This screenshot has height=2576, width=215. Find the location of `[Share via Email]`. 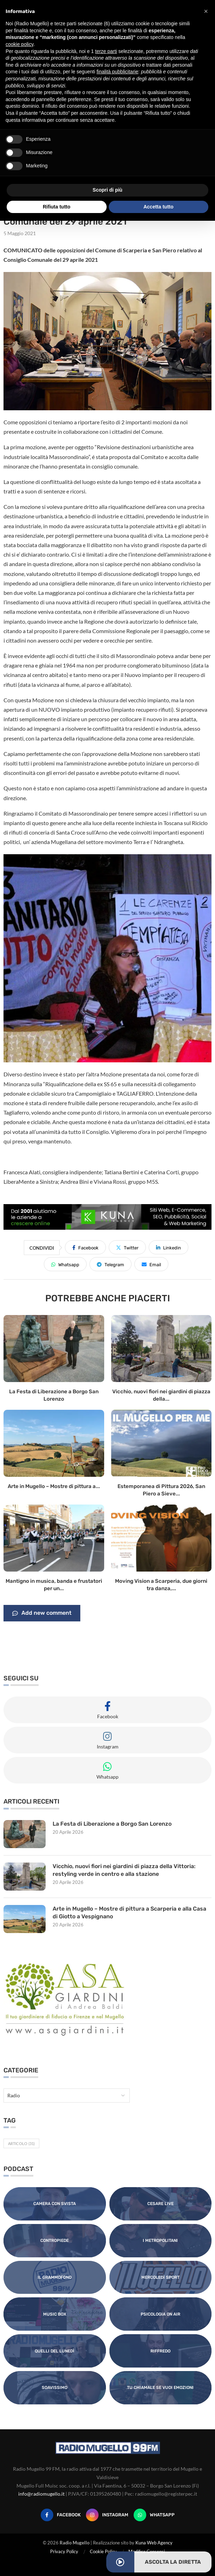

[Share via Email] is located at coordinates (151, 1264).